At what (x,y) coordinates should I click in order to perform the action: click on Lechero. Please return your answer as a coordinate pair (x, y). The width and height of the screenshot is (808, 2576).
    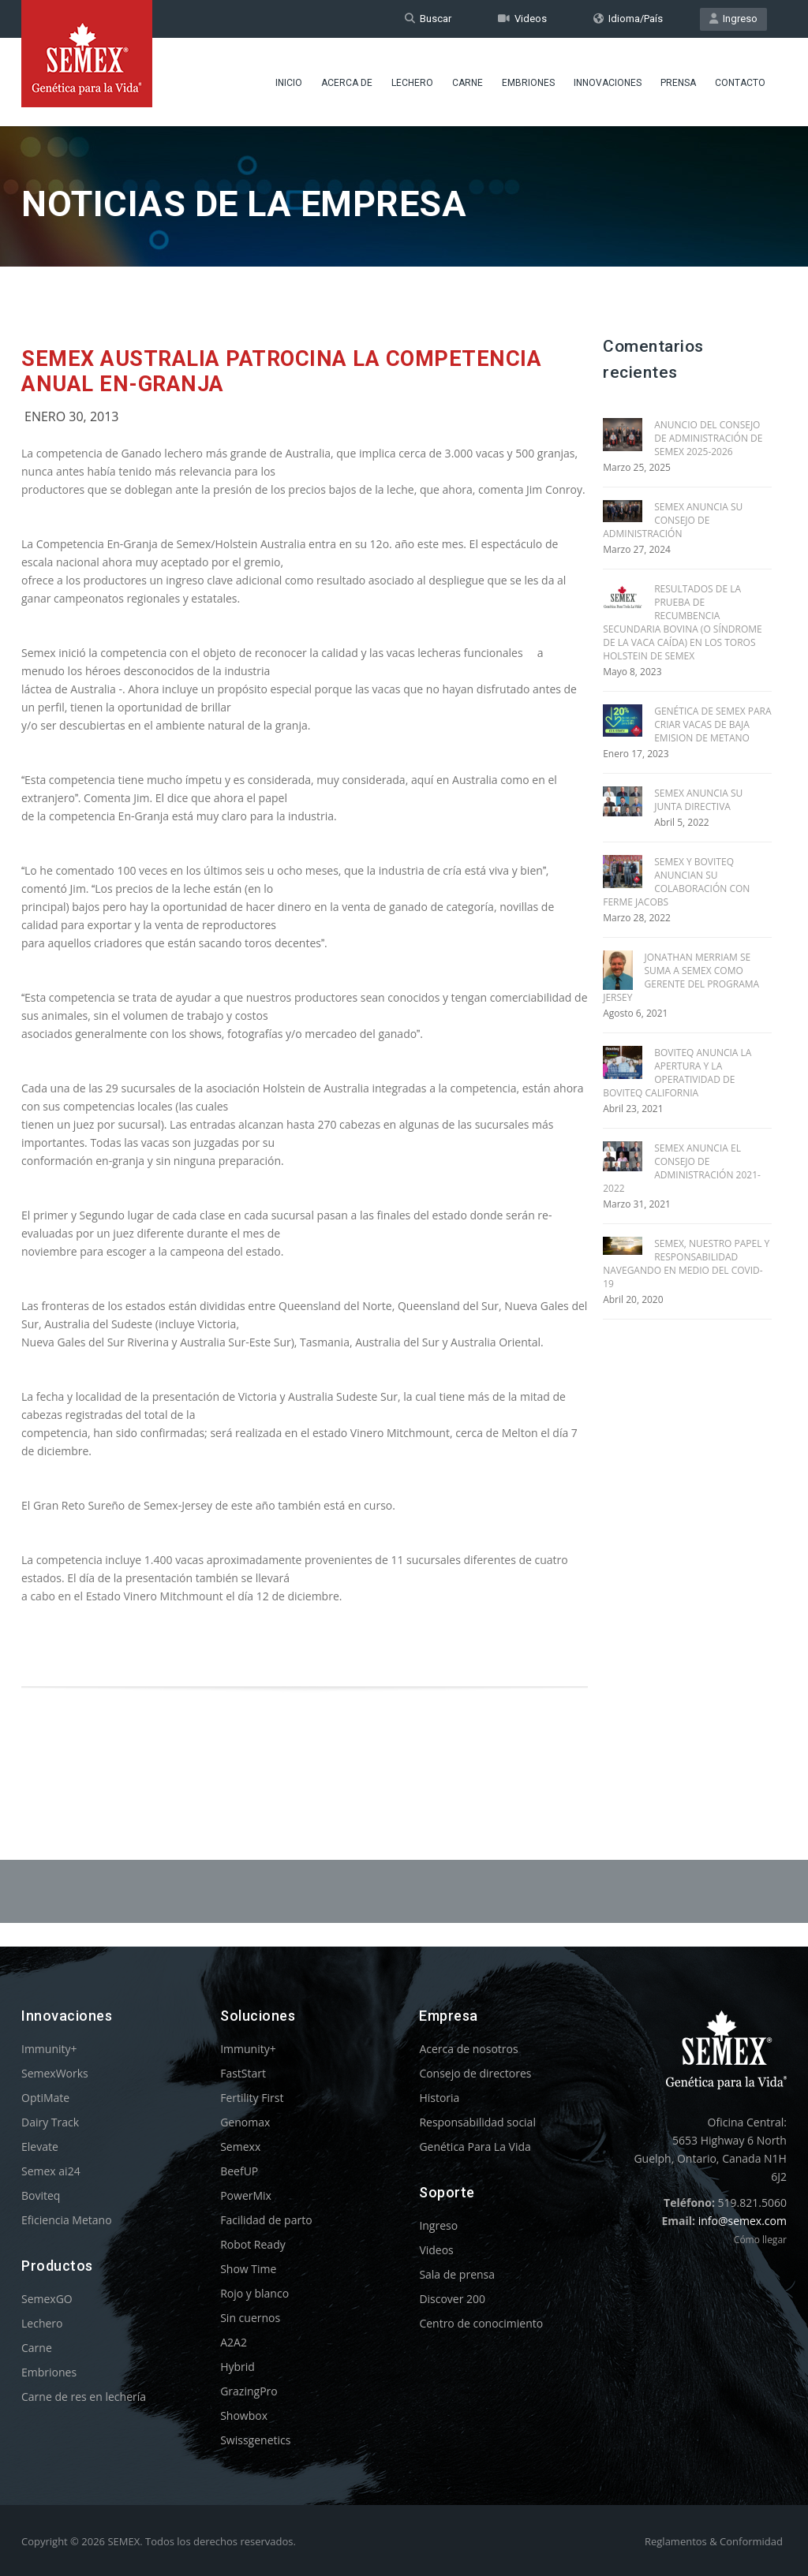
    Looking at the image, I should click on (412, 82).